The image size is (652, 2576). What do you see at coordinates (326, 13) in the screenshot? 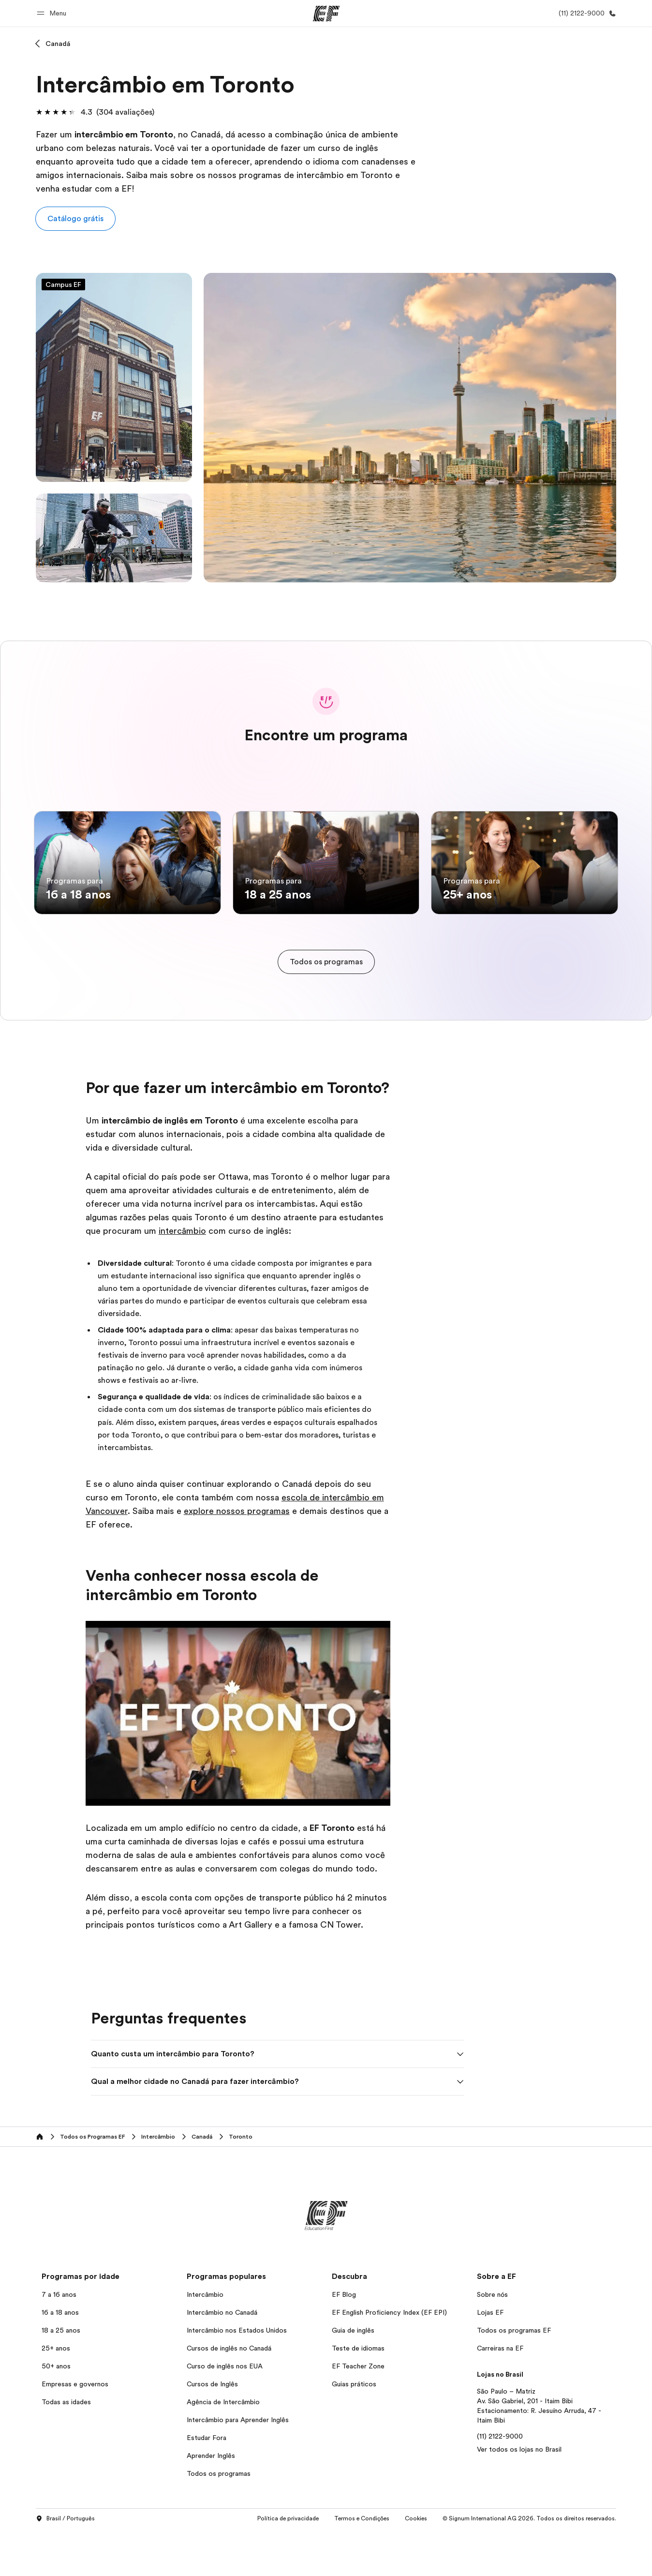
I see `[EF]` at bounding box center [326, 13].